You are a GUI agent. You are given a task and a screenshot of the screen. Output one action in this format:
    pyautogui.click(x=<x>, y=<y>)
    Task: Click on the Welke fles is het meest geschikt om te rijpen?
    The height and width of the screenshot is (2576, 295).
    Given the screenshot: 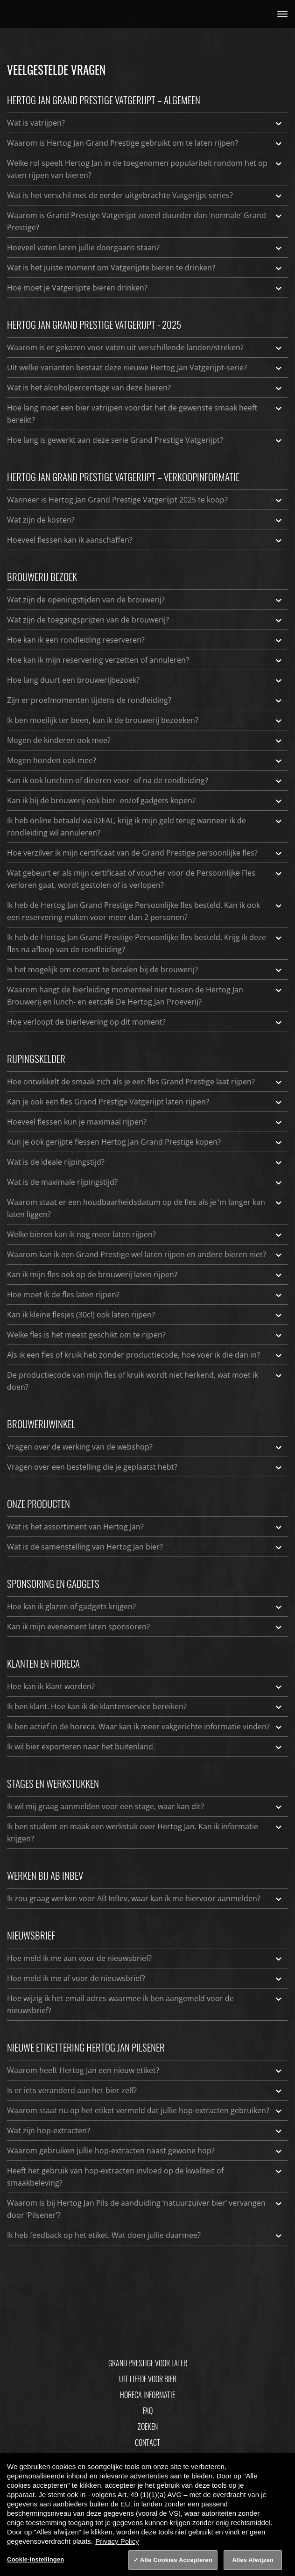 What is the action you would take?
    pyautogui.click(x=145, y=1335)
    